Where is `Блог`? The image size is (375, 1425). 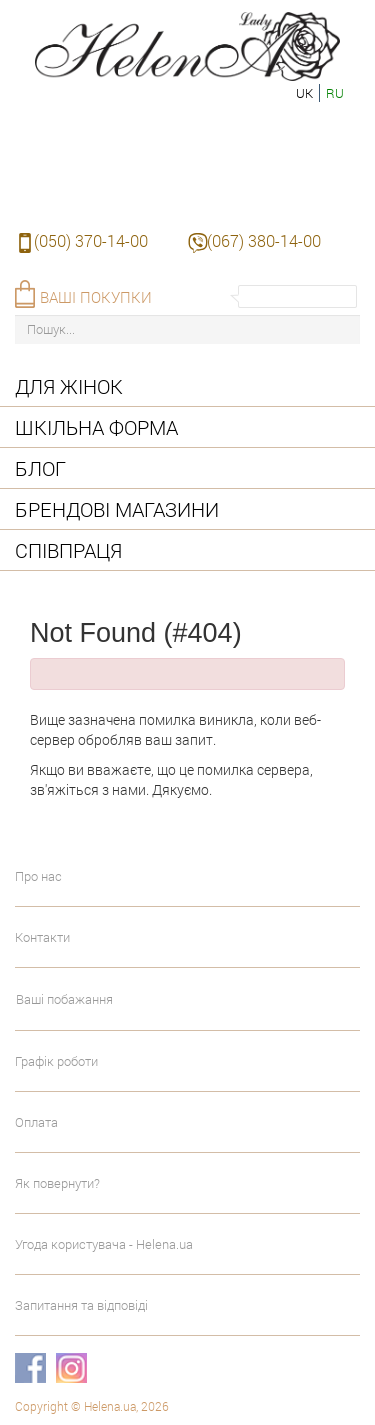
Блог is located at coordinates (40, 468).